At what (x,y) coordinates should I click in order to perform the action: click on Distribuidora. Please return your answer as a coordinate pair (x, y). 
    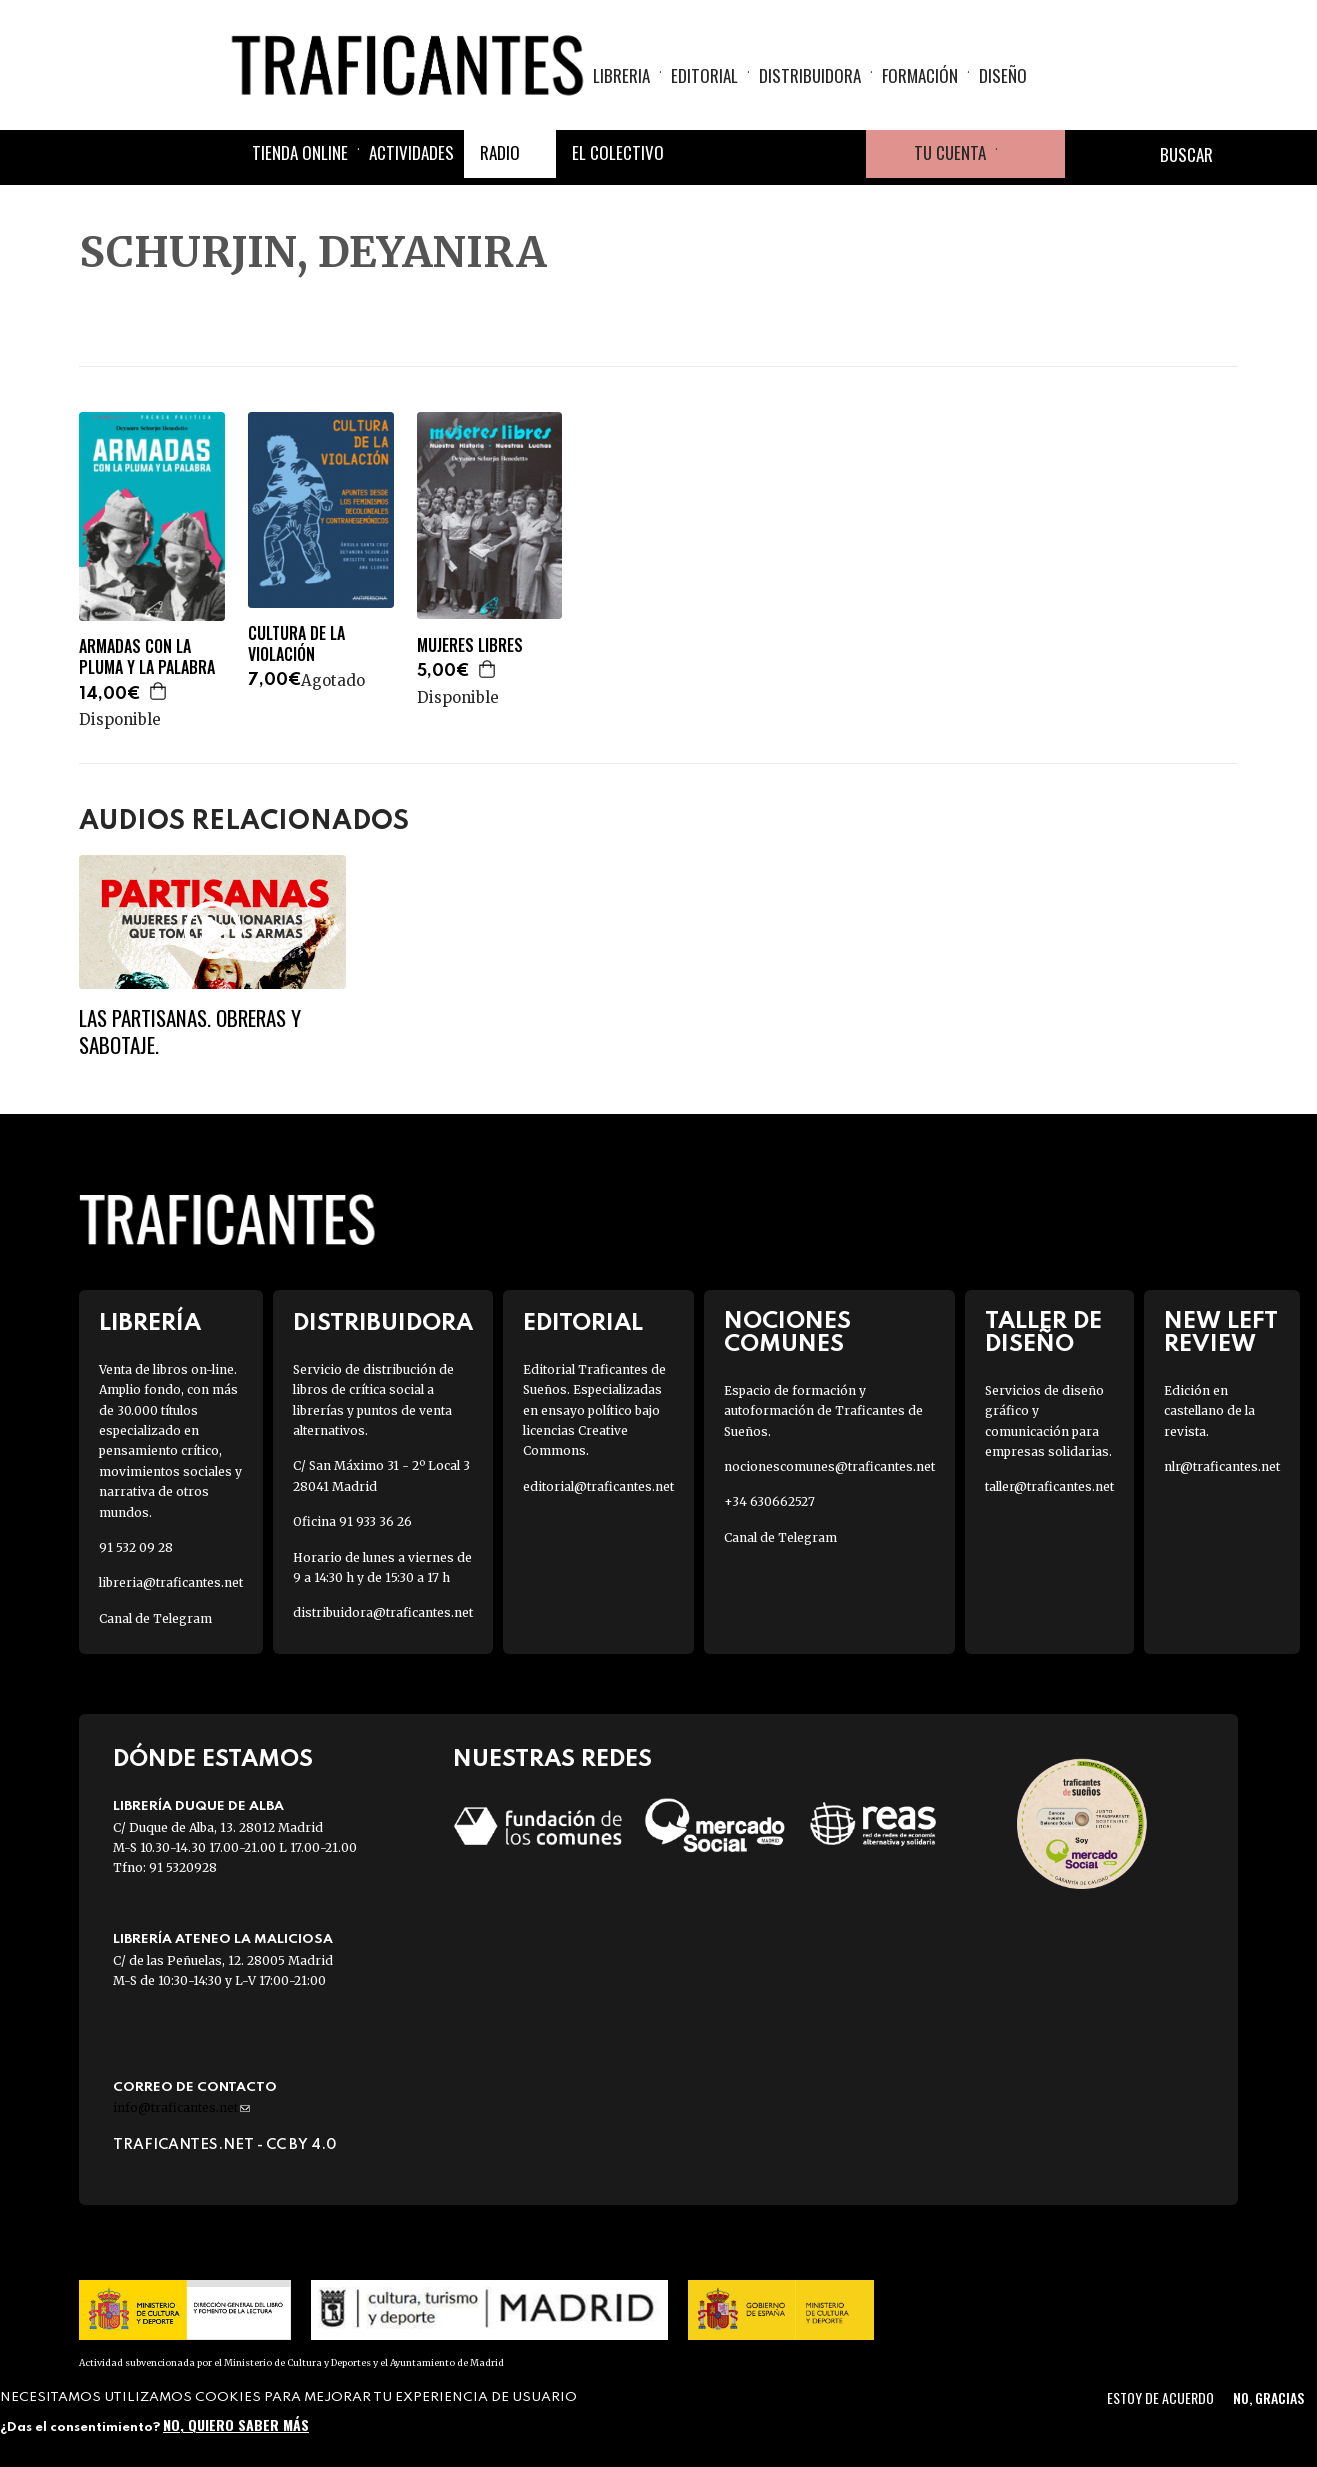
    Looking at the image, I should click on (810, 75).